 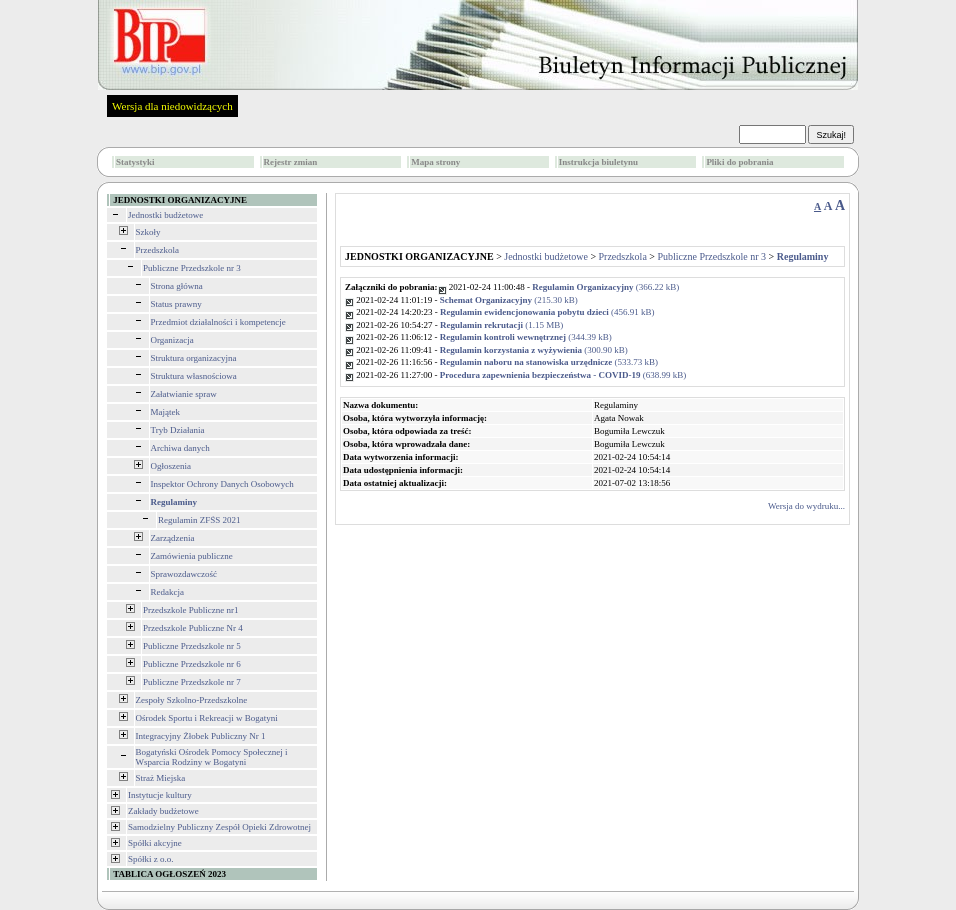 I want to click on Załatwianie spraw, so click(x=184, y=394).